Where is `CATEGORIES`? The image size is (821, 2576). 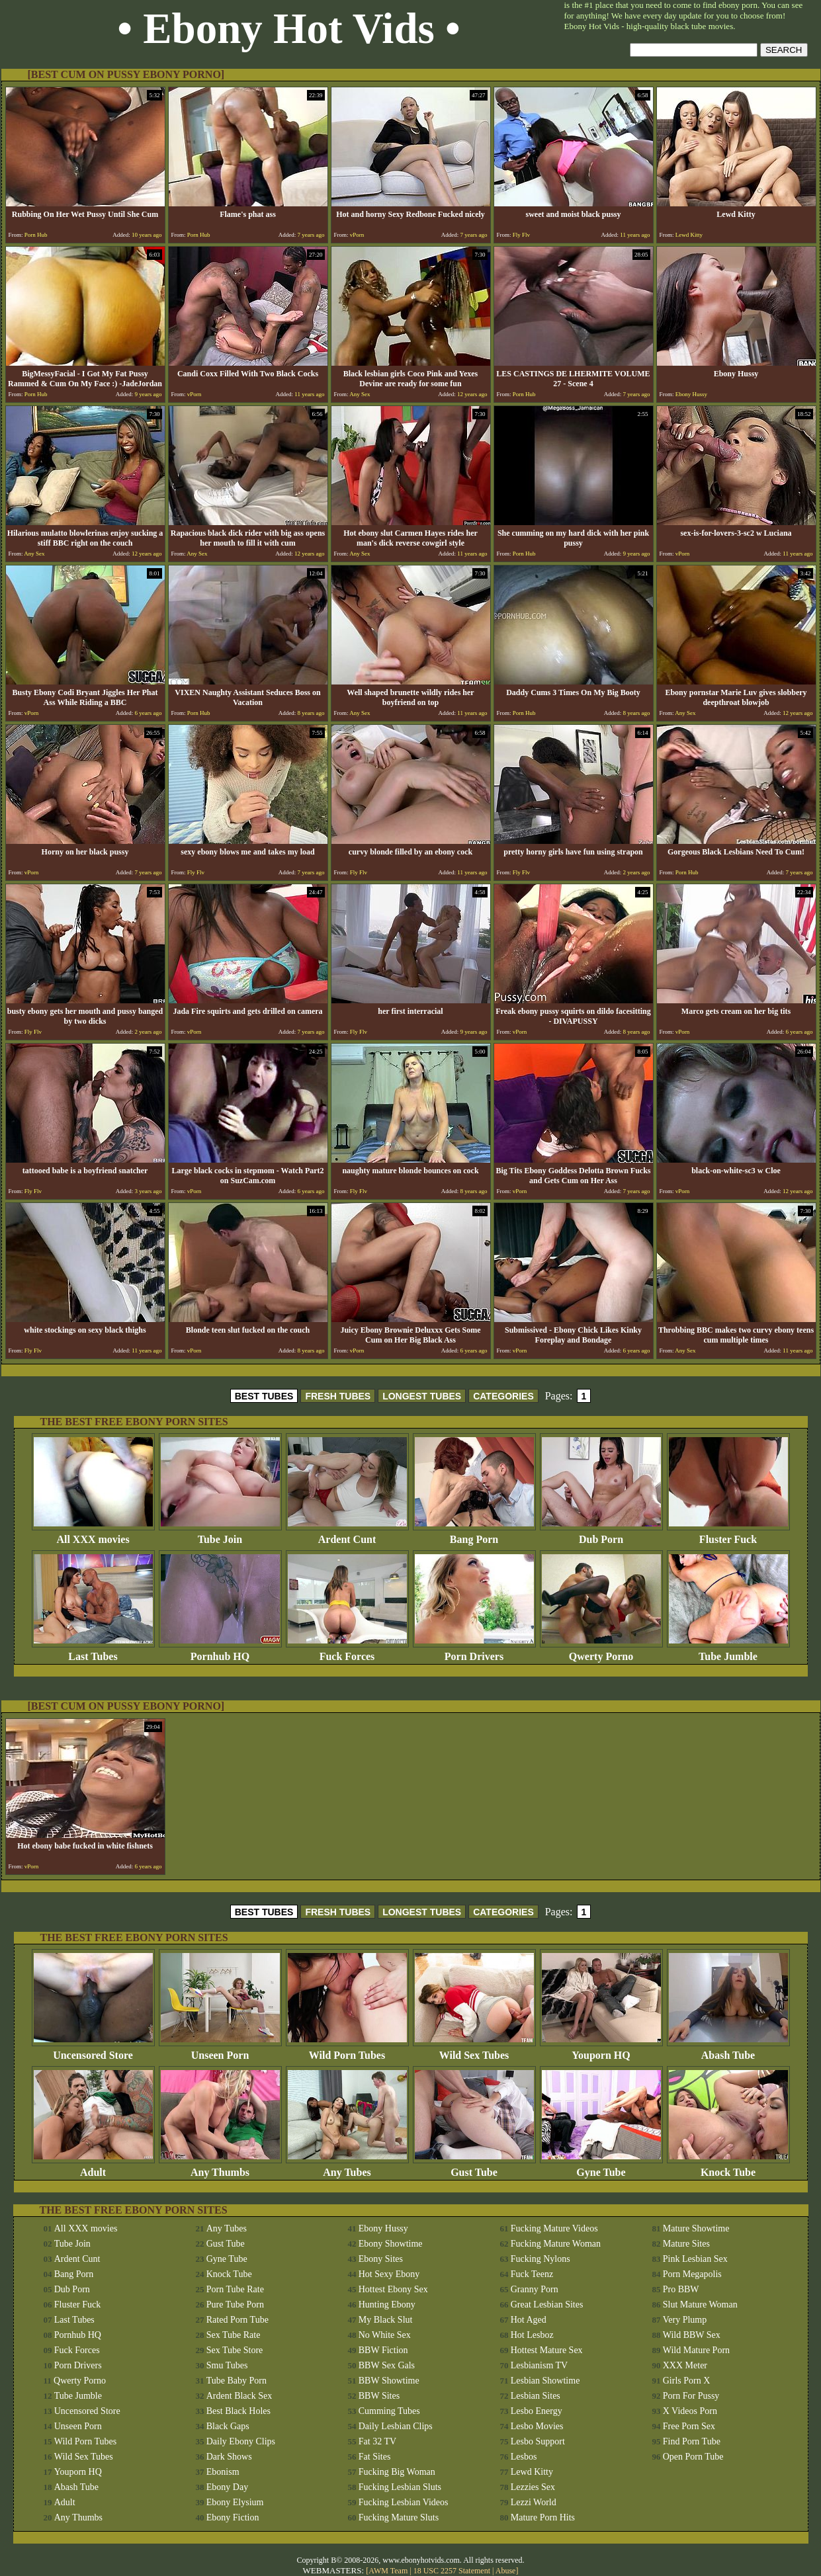
CATEGORIES is located at coordinates (503, 1396).